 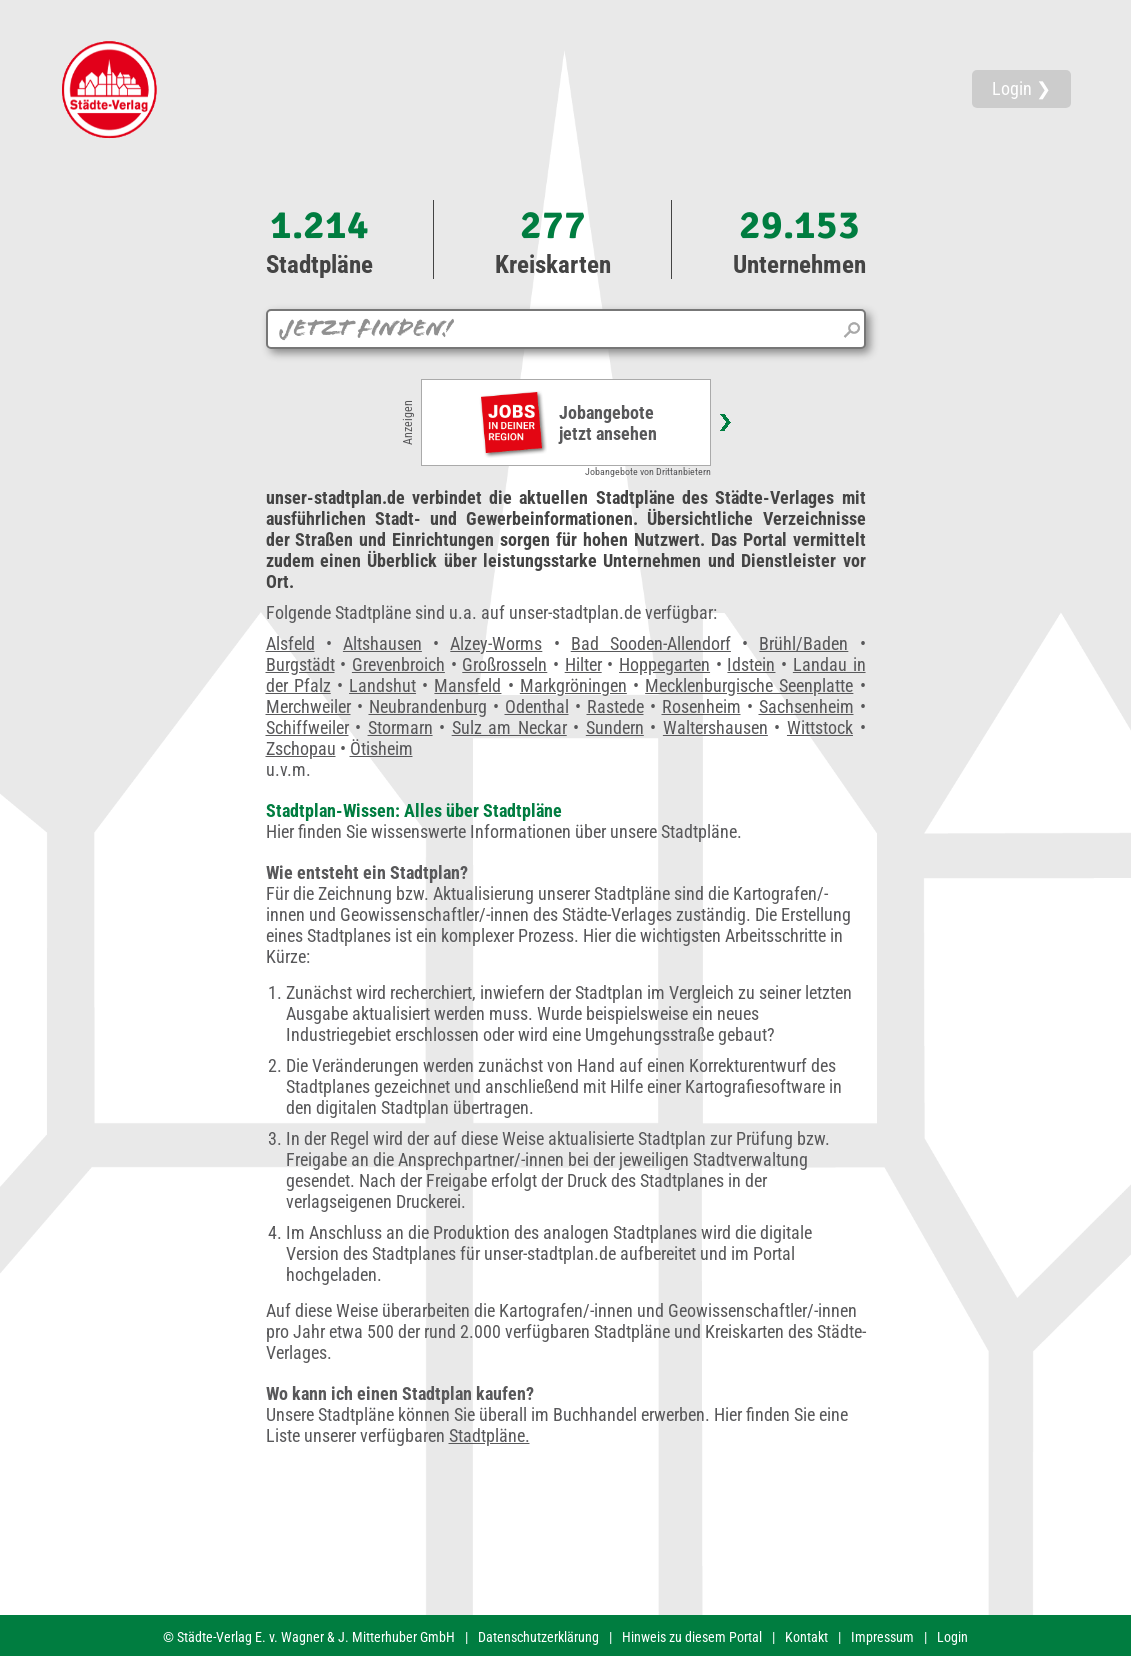 I want to click on Wittstock, so click(x=820, y=727).